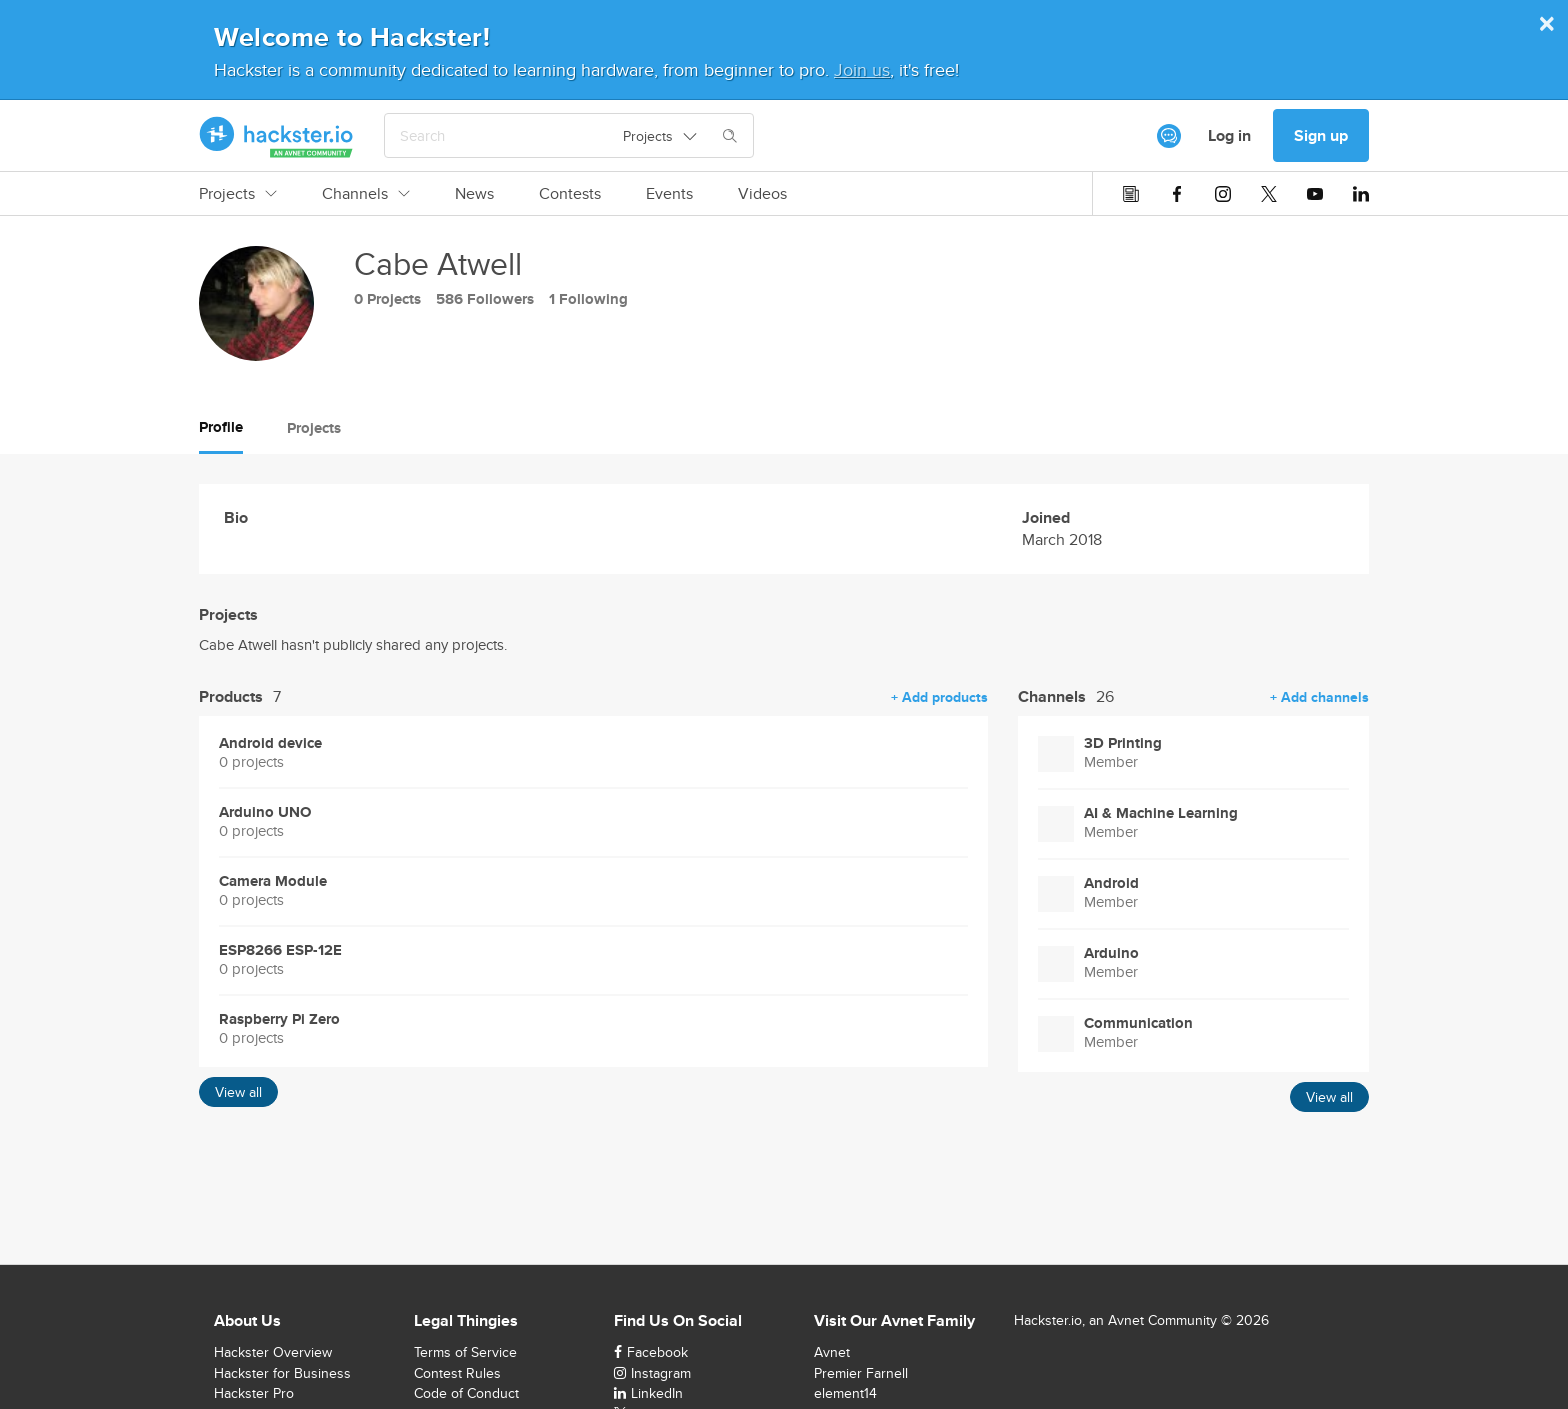  Describe the element at coordinates (1161, 813) in the screenshot. I see `AI & Machine Learning` at that location.